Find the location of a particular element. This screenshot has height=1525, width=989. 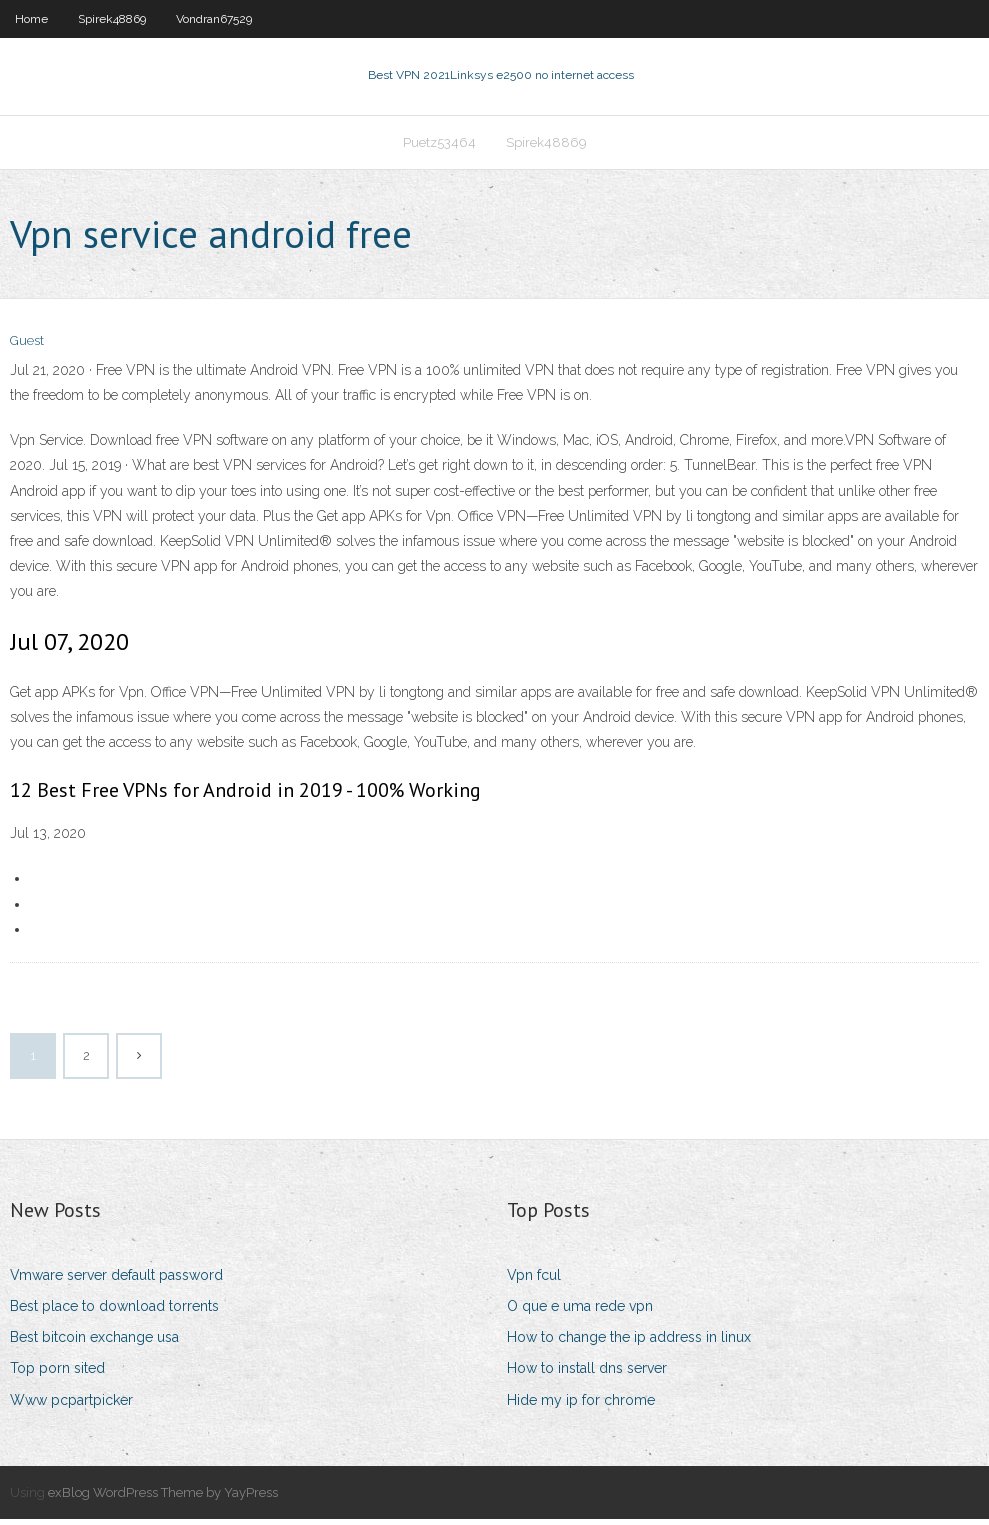

How to install dns server is located at coordinates (587, 1375).